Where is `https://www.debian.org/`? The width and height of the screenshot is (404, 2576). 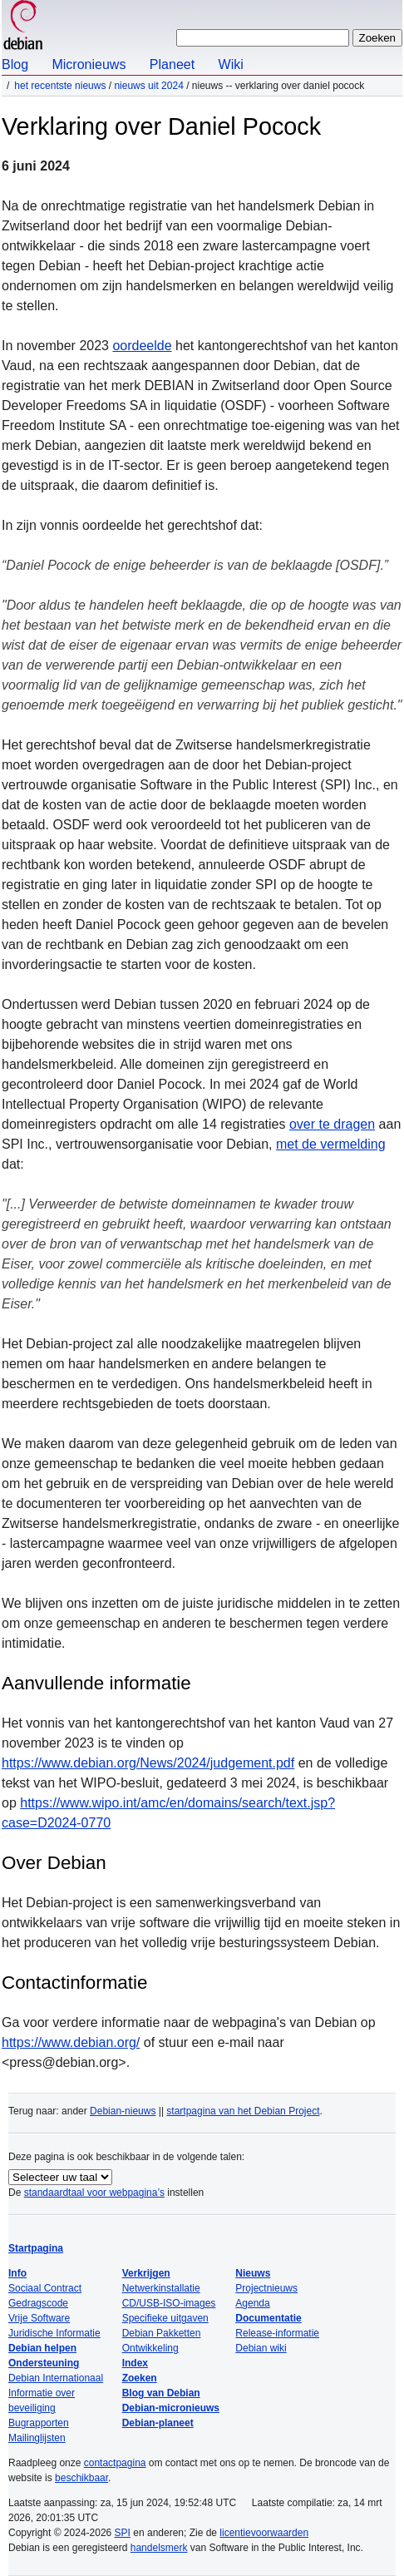 https://www.debian.org/ is located at coordinates (71, 2042).